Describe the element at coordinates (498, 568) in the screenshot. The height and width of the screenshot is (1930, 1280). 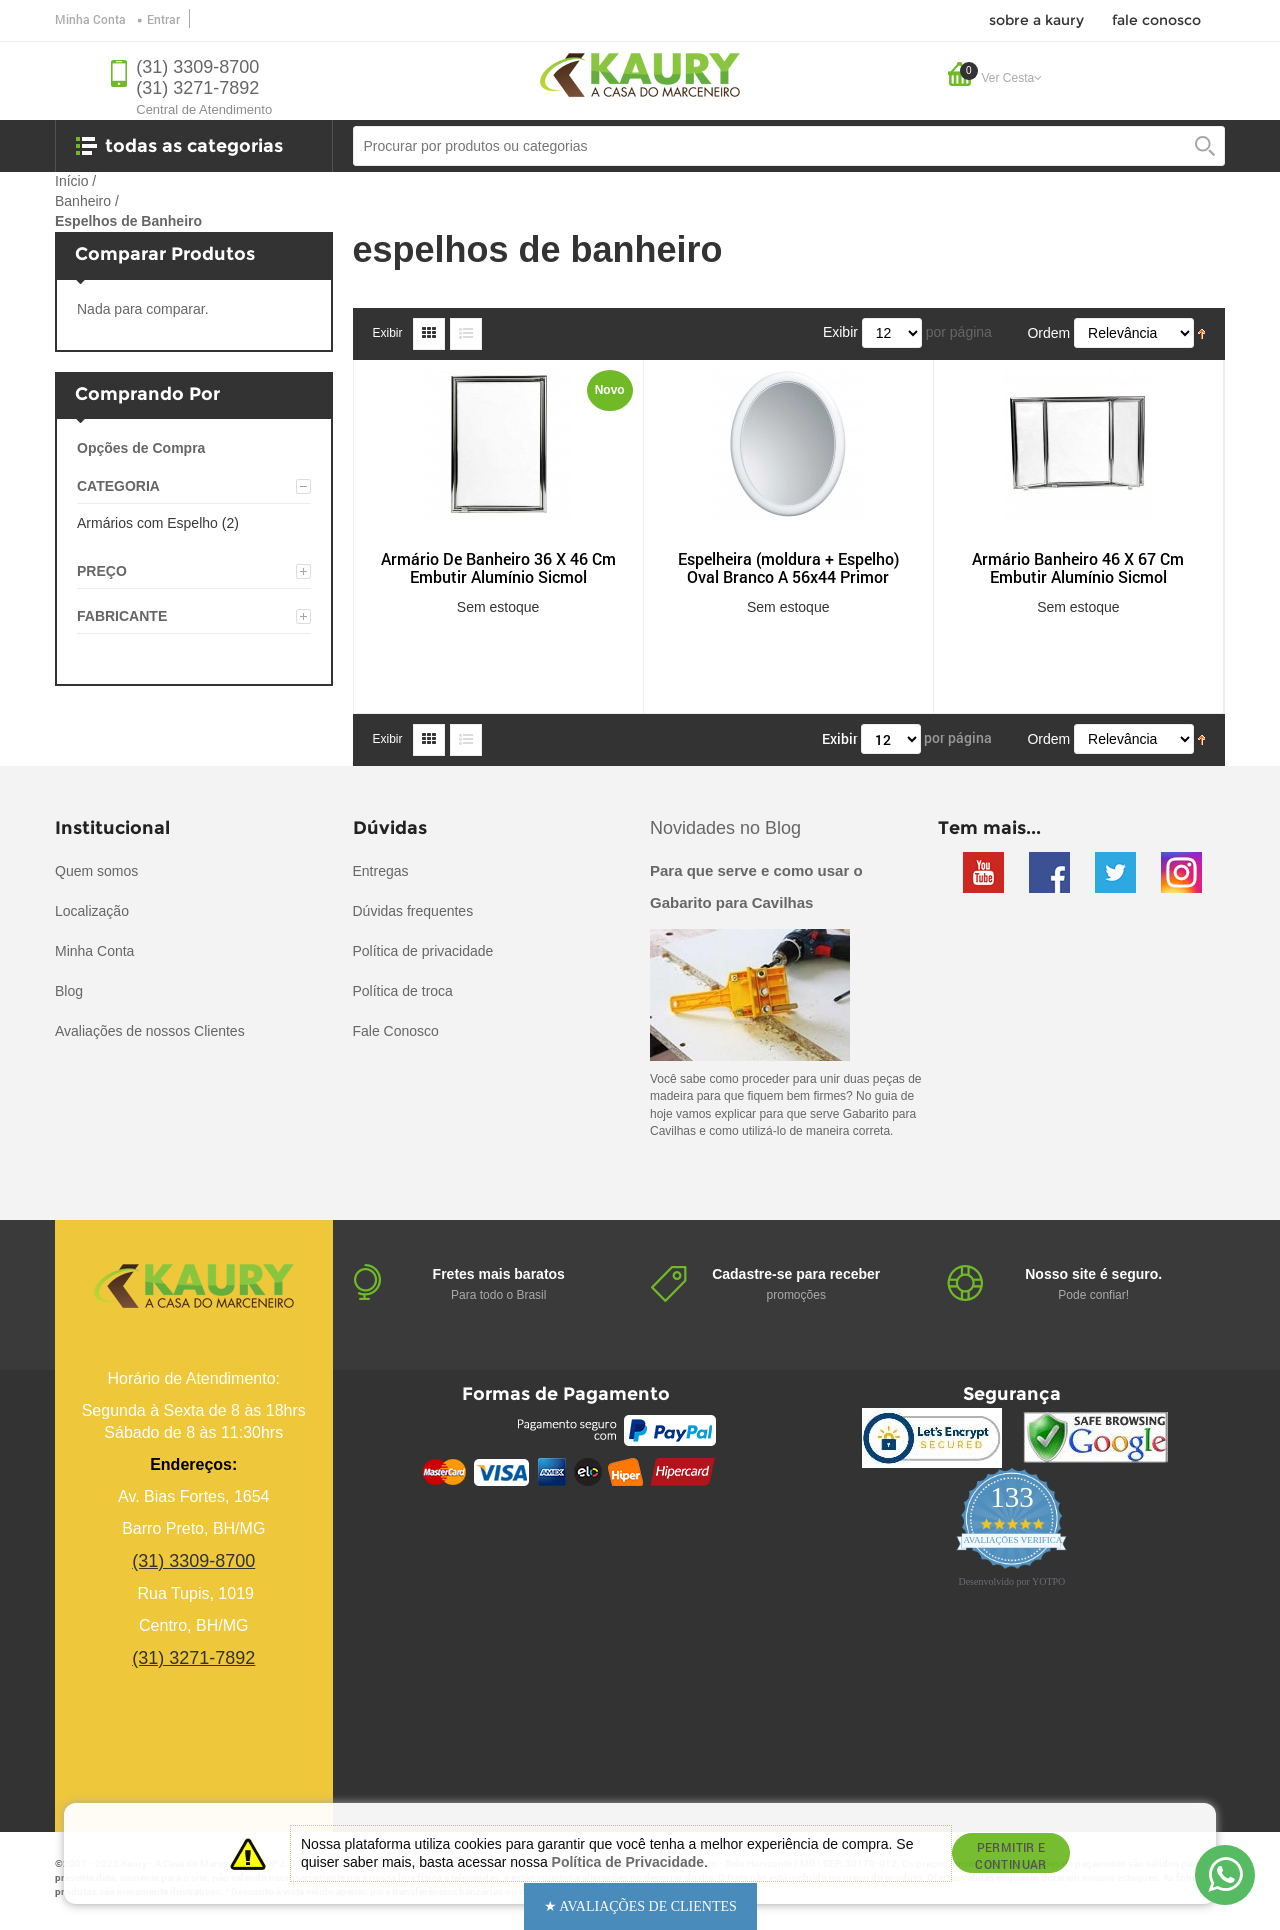
I see `Armário De Banheiro 36 X 46 Cm Embutir Alumínio Sicmol` at that location.